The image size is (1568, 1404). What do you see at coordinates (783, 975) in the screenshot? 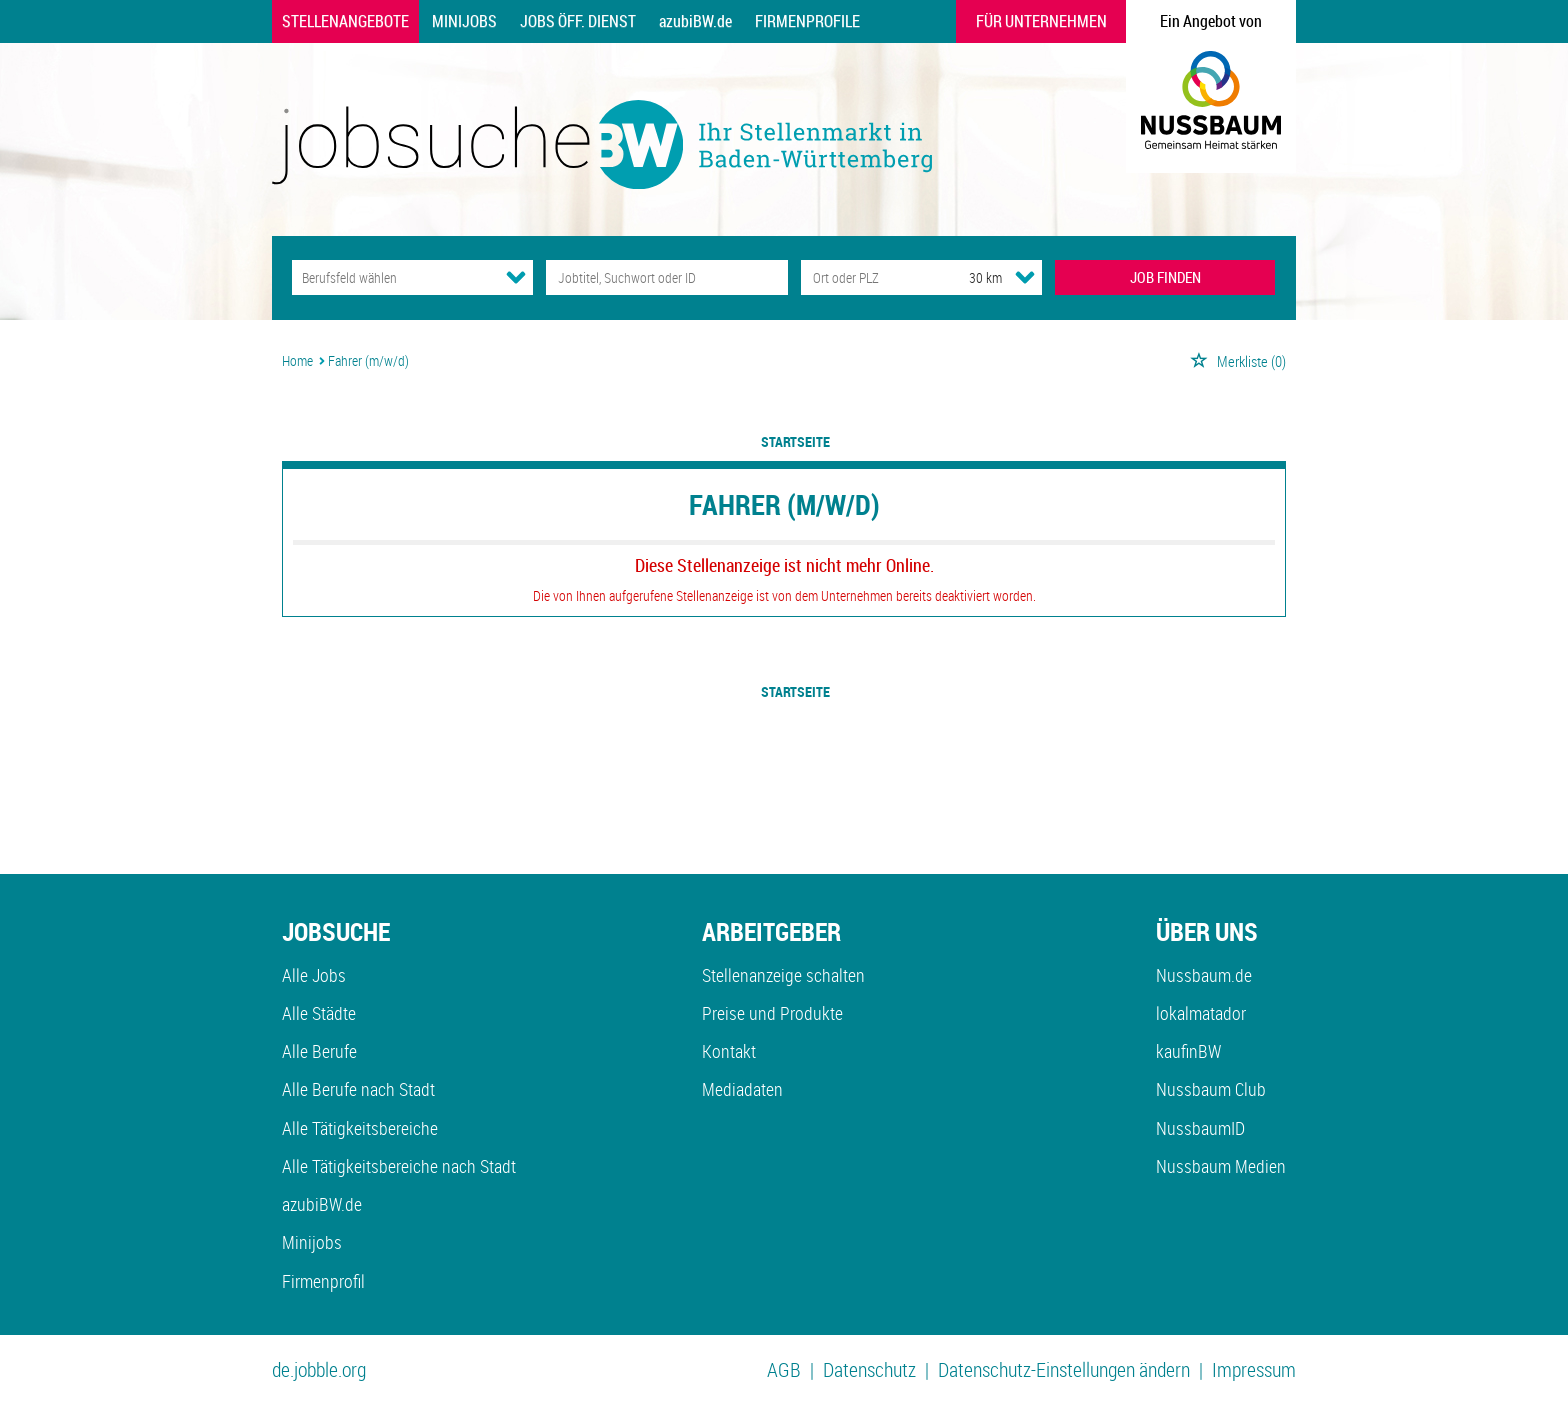
I see `Stellenanzeige schalten` at bounding box center [783, 975].